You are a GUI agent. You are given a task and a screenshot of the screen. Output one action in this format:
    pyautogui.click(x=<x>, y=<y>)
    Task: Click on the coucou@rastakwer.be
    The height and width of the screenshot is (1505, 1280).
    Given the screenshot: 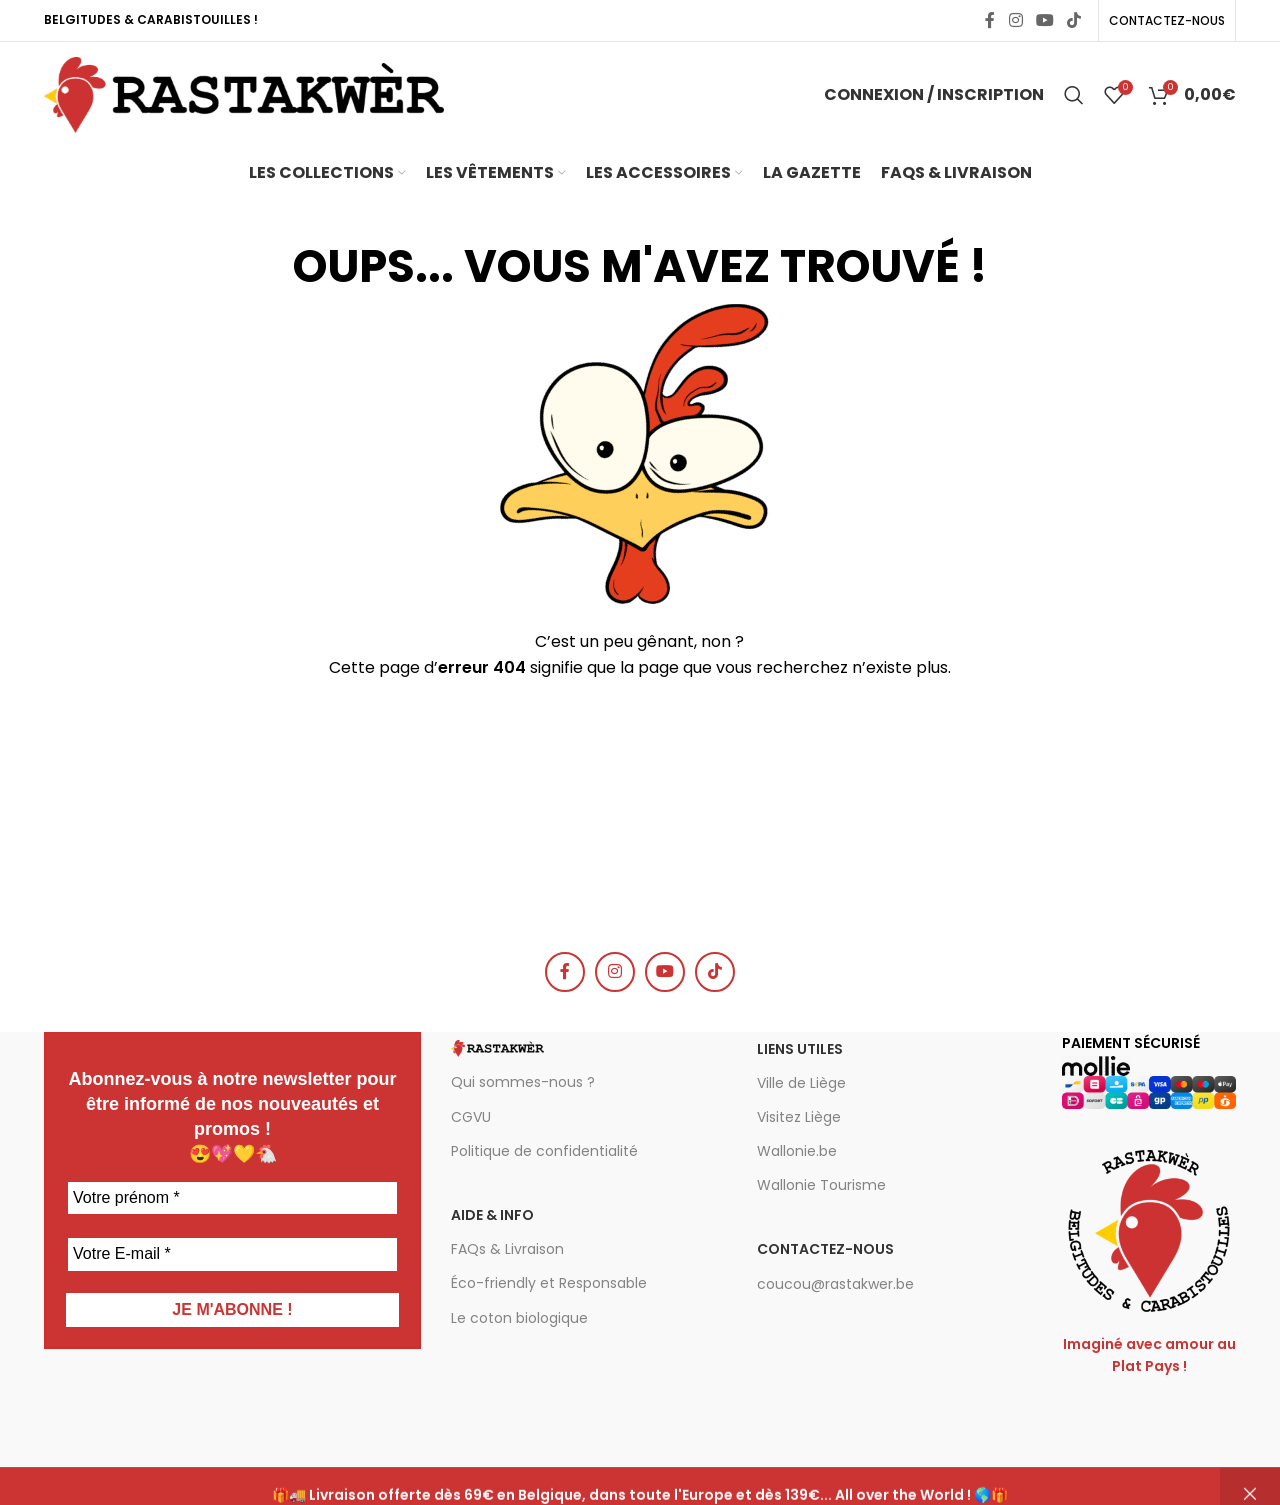 What is the action you would take?
    pyautogui.click(x=835, y=1284)
    